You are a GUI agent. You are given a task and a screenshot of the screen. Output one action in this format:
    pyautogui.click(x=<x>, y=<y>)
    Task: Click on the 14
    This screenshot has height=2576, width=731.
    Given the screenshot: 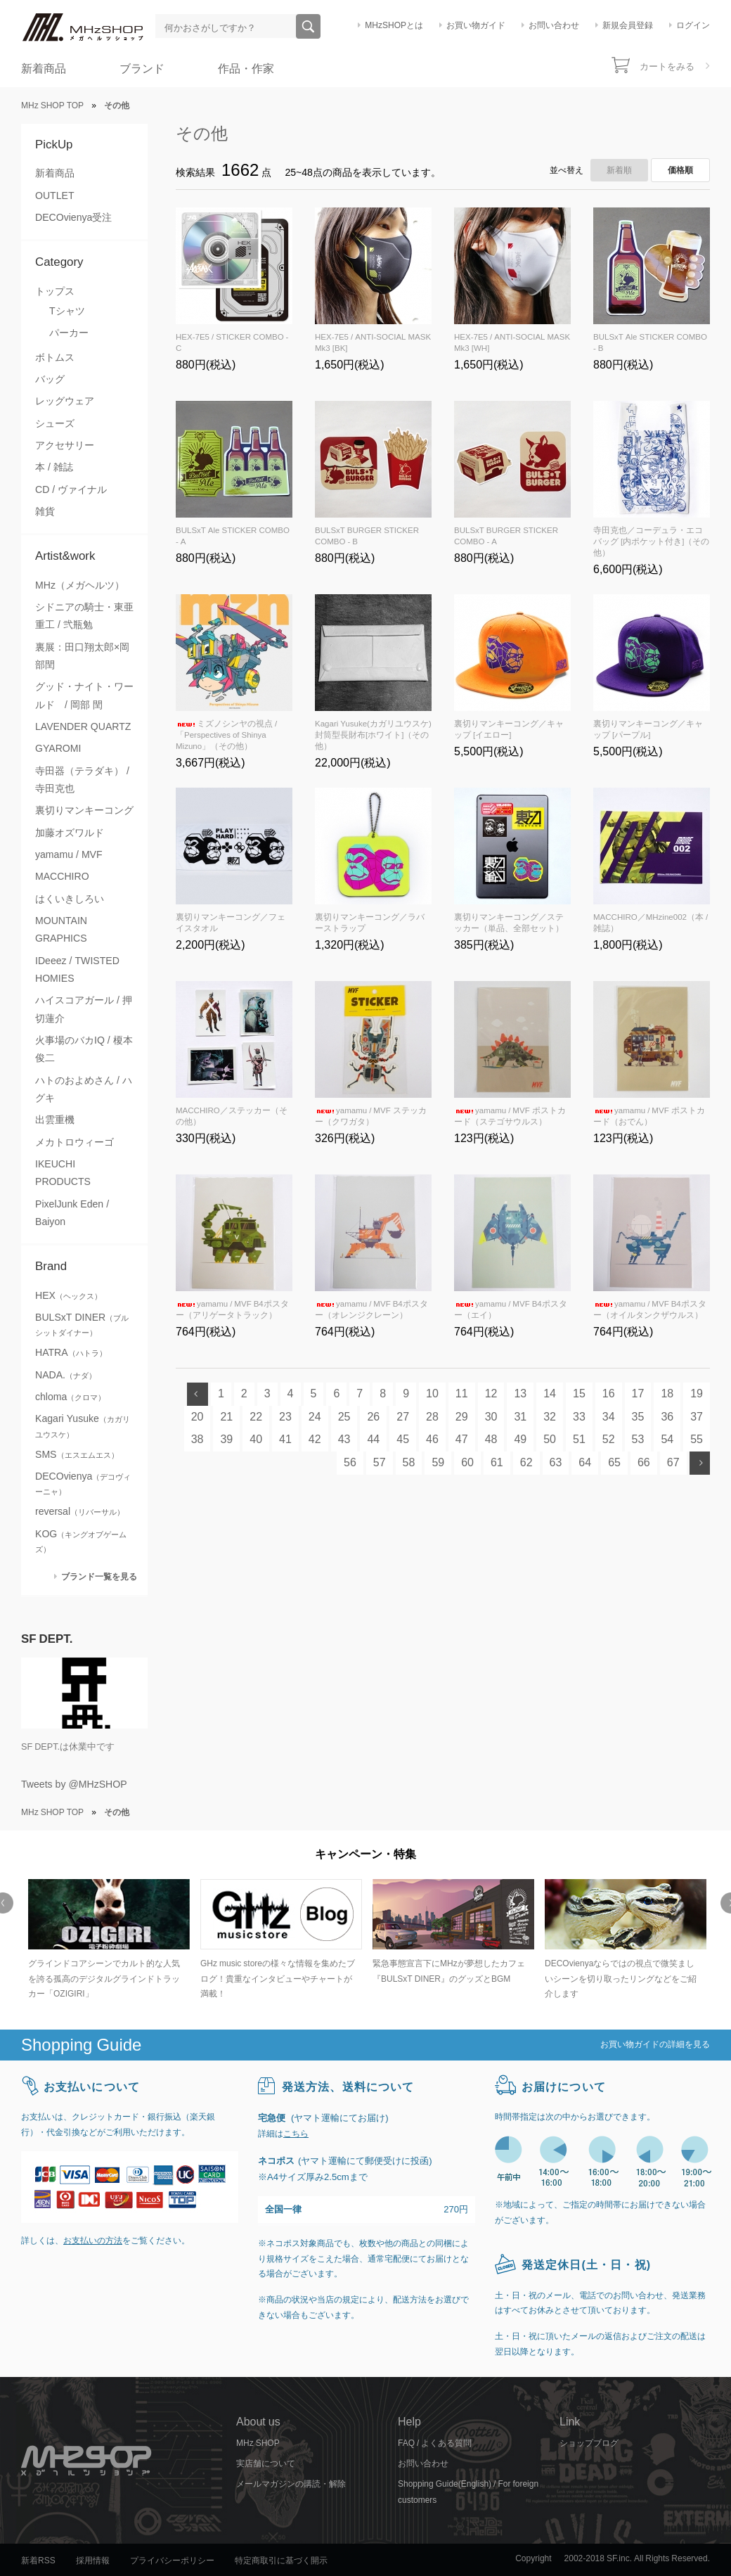 What is the action you would take?
    pyautogui.click(x=549, y=1393)
    